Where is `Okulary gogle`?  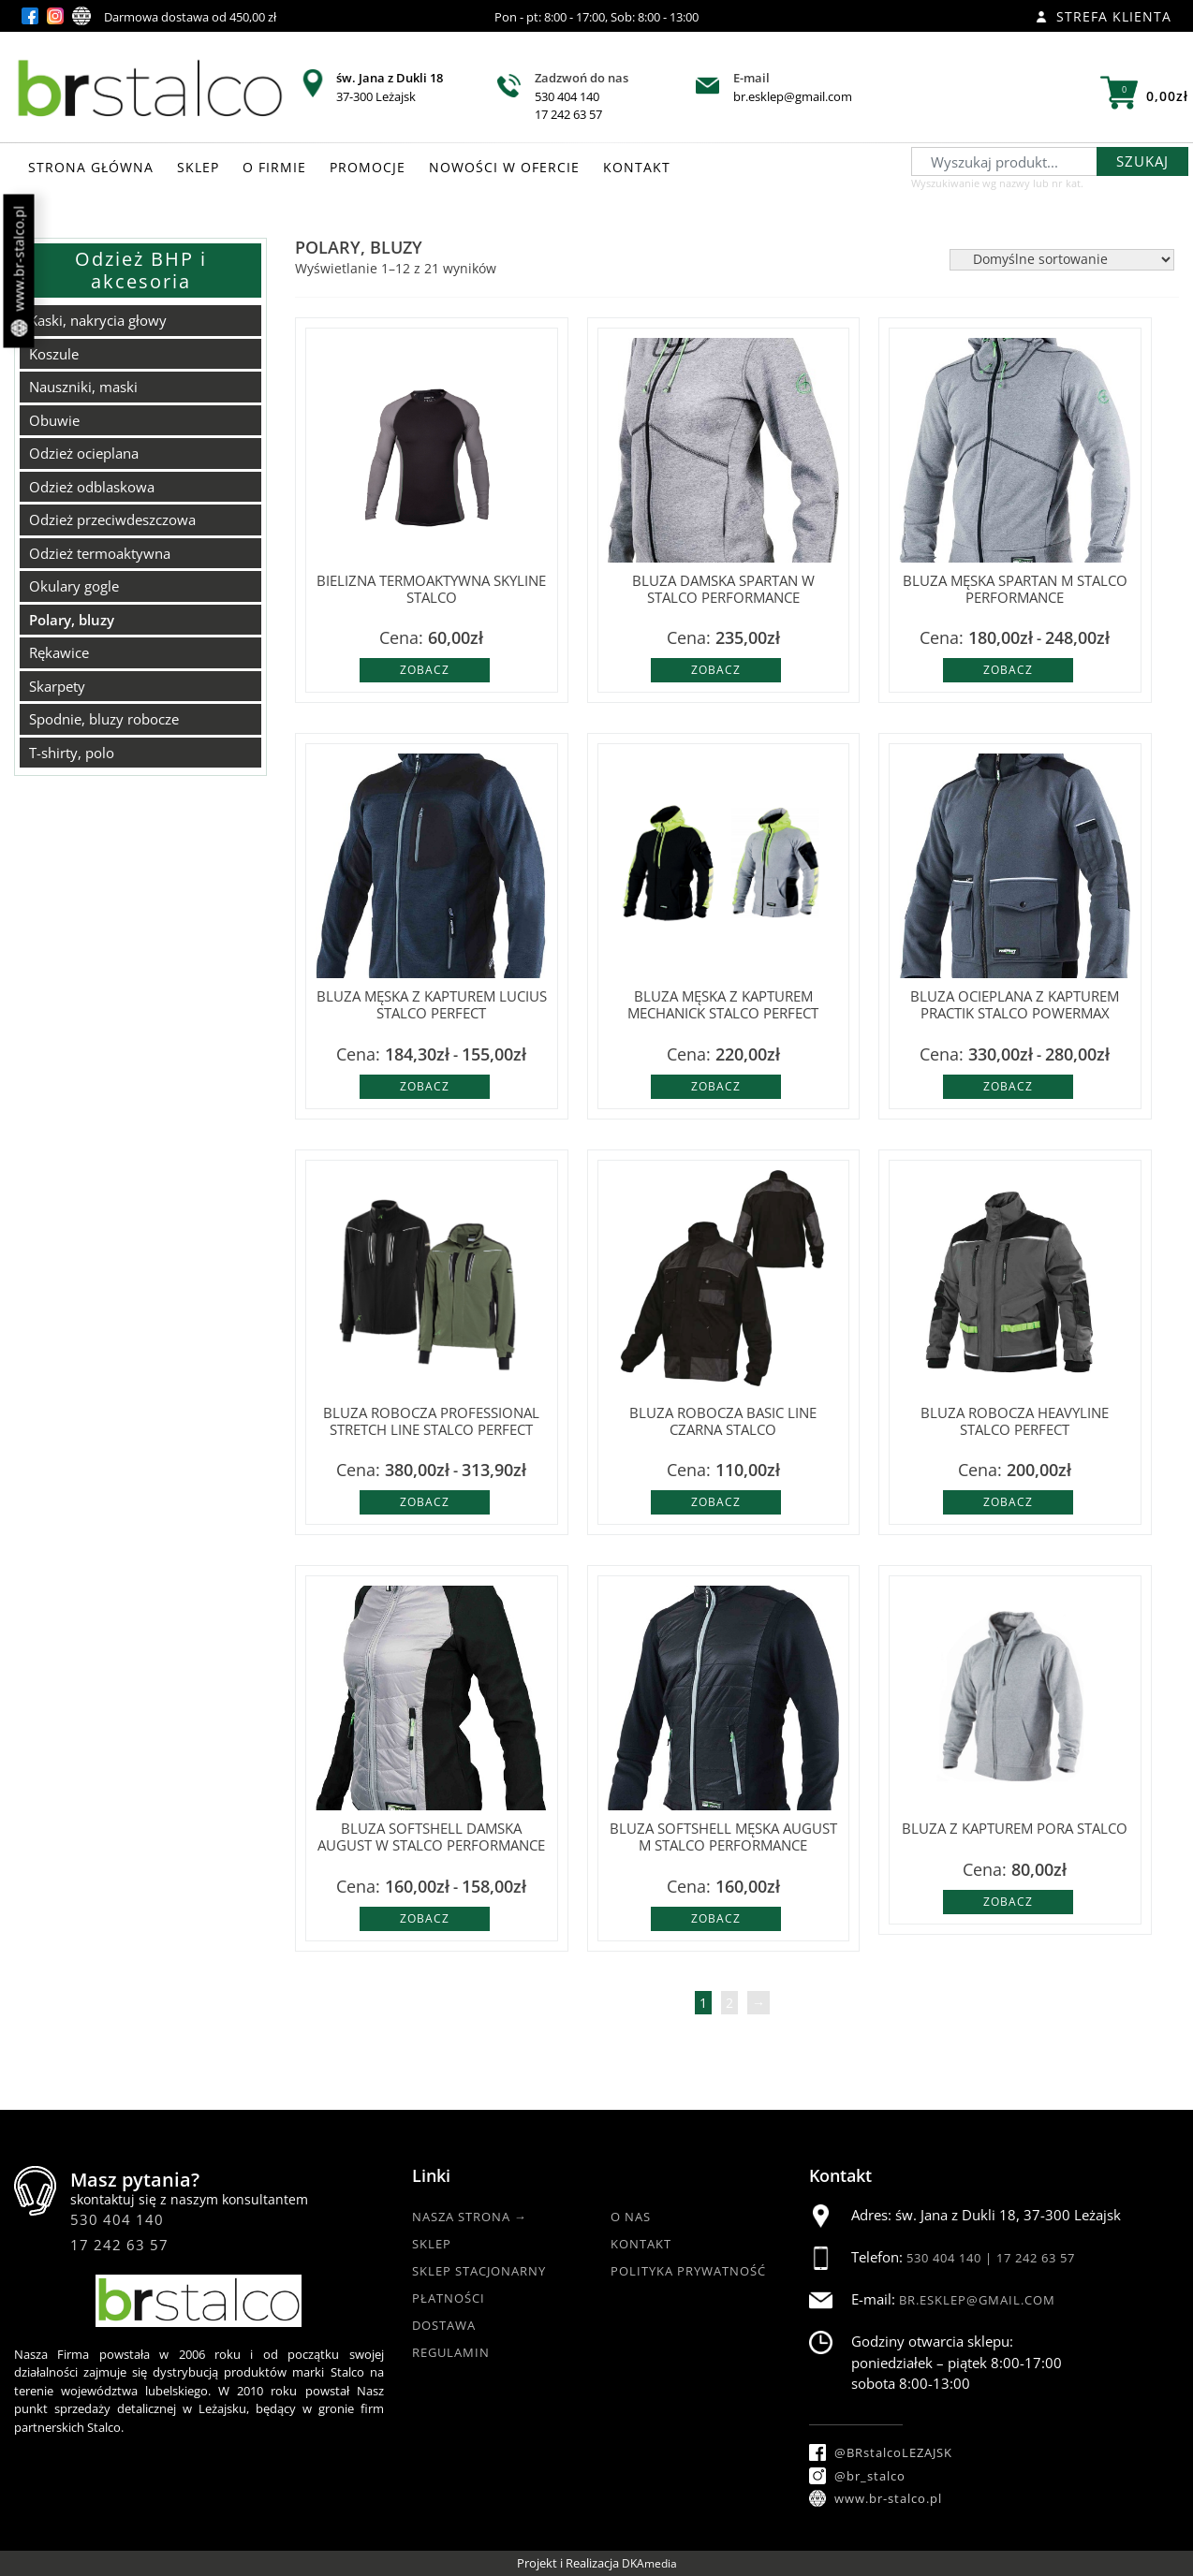 Okulary gogle is located at coordinates (74, 586).